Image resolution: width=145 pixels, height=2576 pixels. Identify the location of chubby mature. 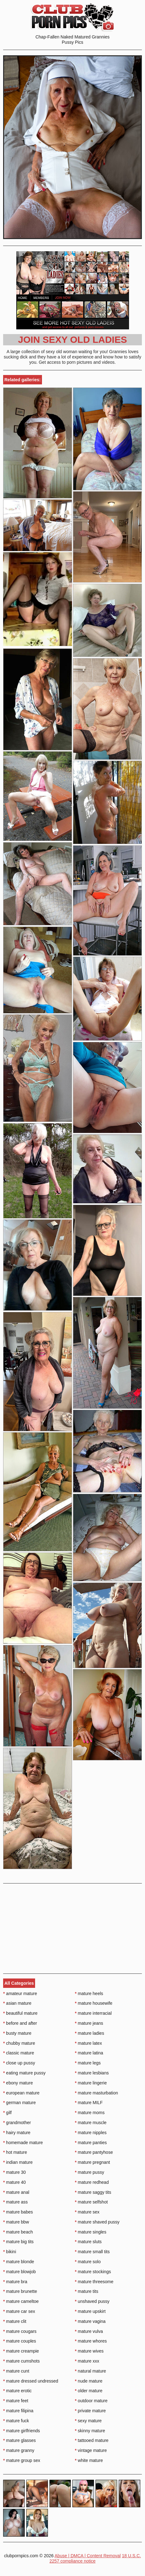
(19, 2043).